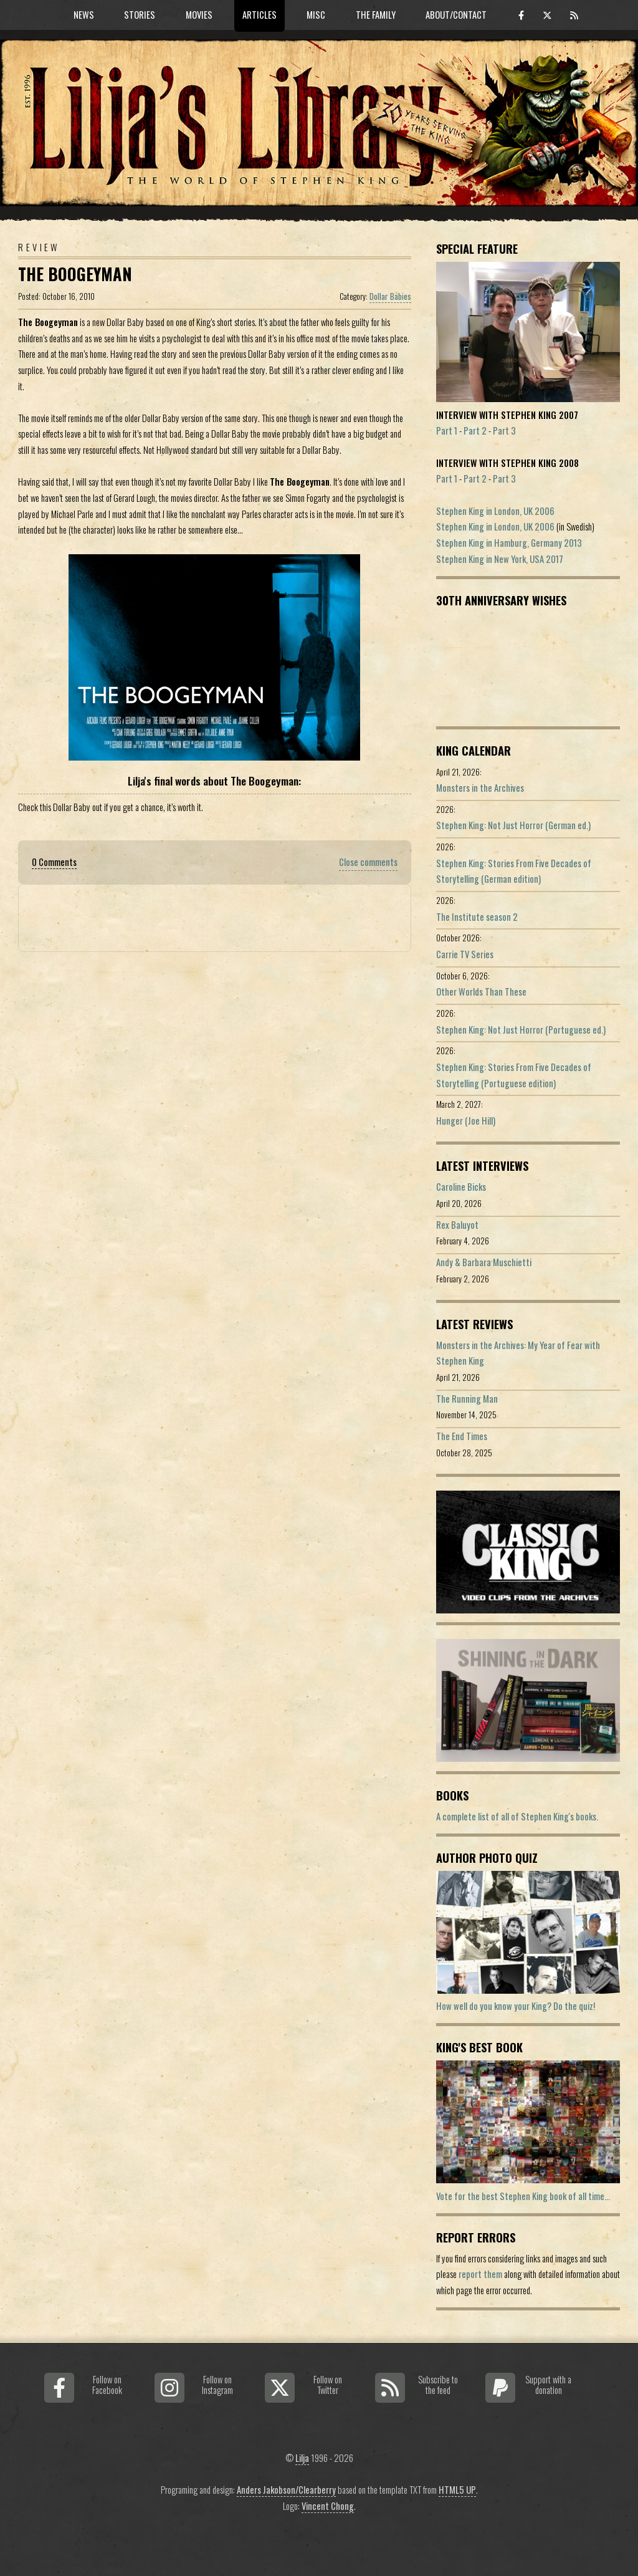 This screenshot has width=638, height=2576. I want to click on Rex Baluyot, so click(457, 1224).